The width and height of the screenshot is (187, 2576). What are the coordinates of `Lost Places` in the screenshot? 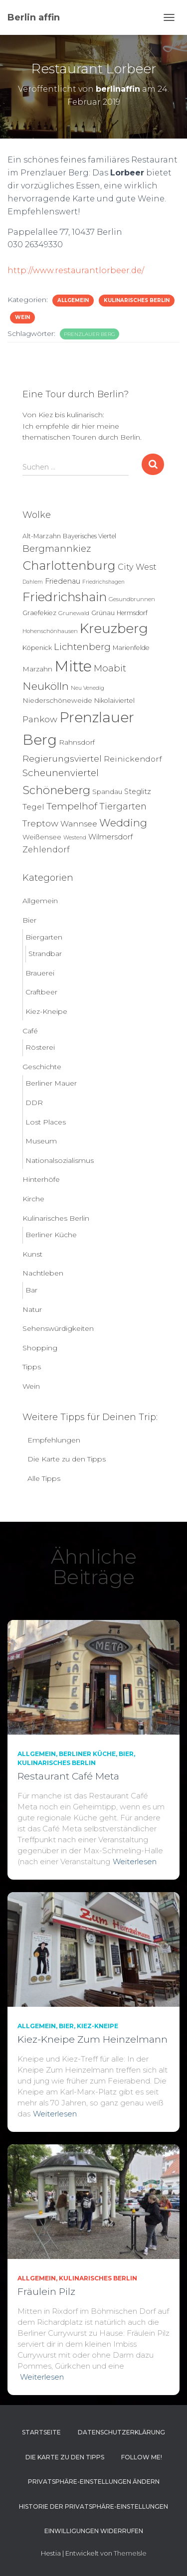 It's located at (45, 1122).